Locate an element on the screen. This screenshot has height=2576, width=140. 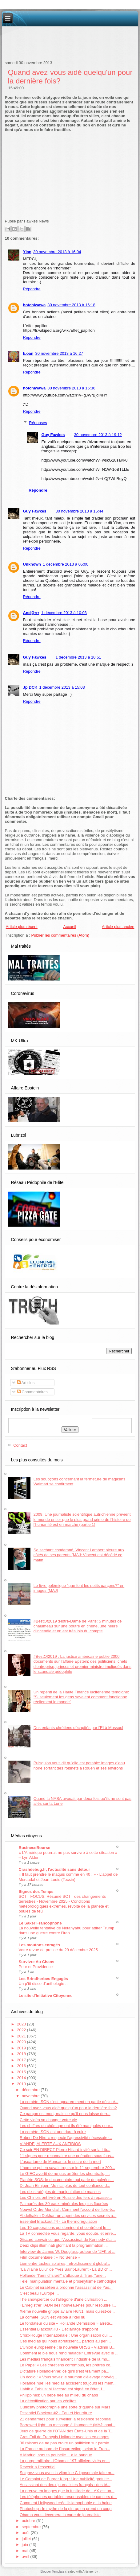
Interview de James W. Douglass, auteur de "JFK et ... is located at coordinates (67, 2251).